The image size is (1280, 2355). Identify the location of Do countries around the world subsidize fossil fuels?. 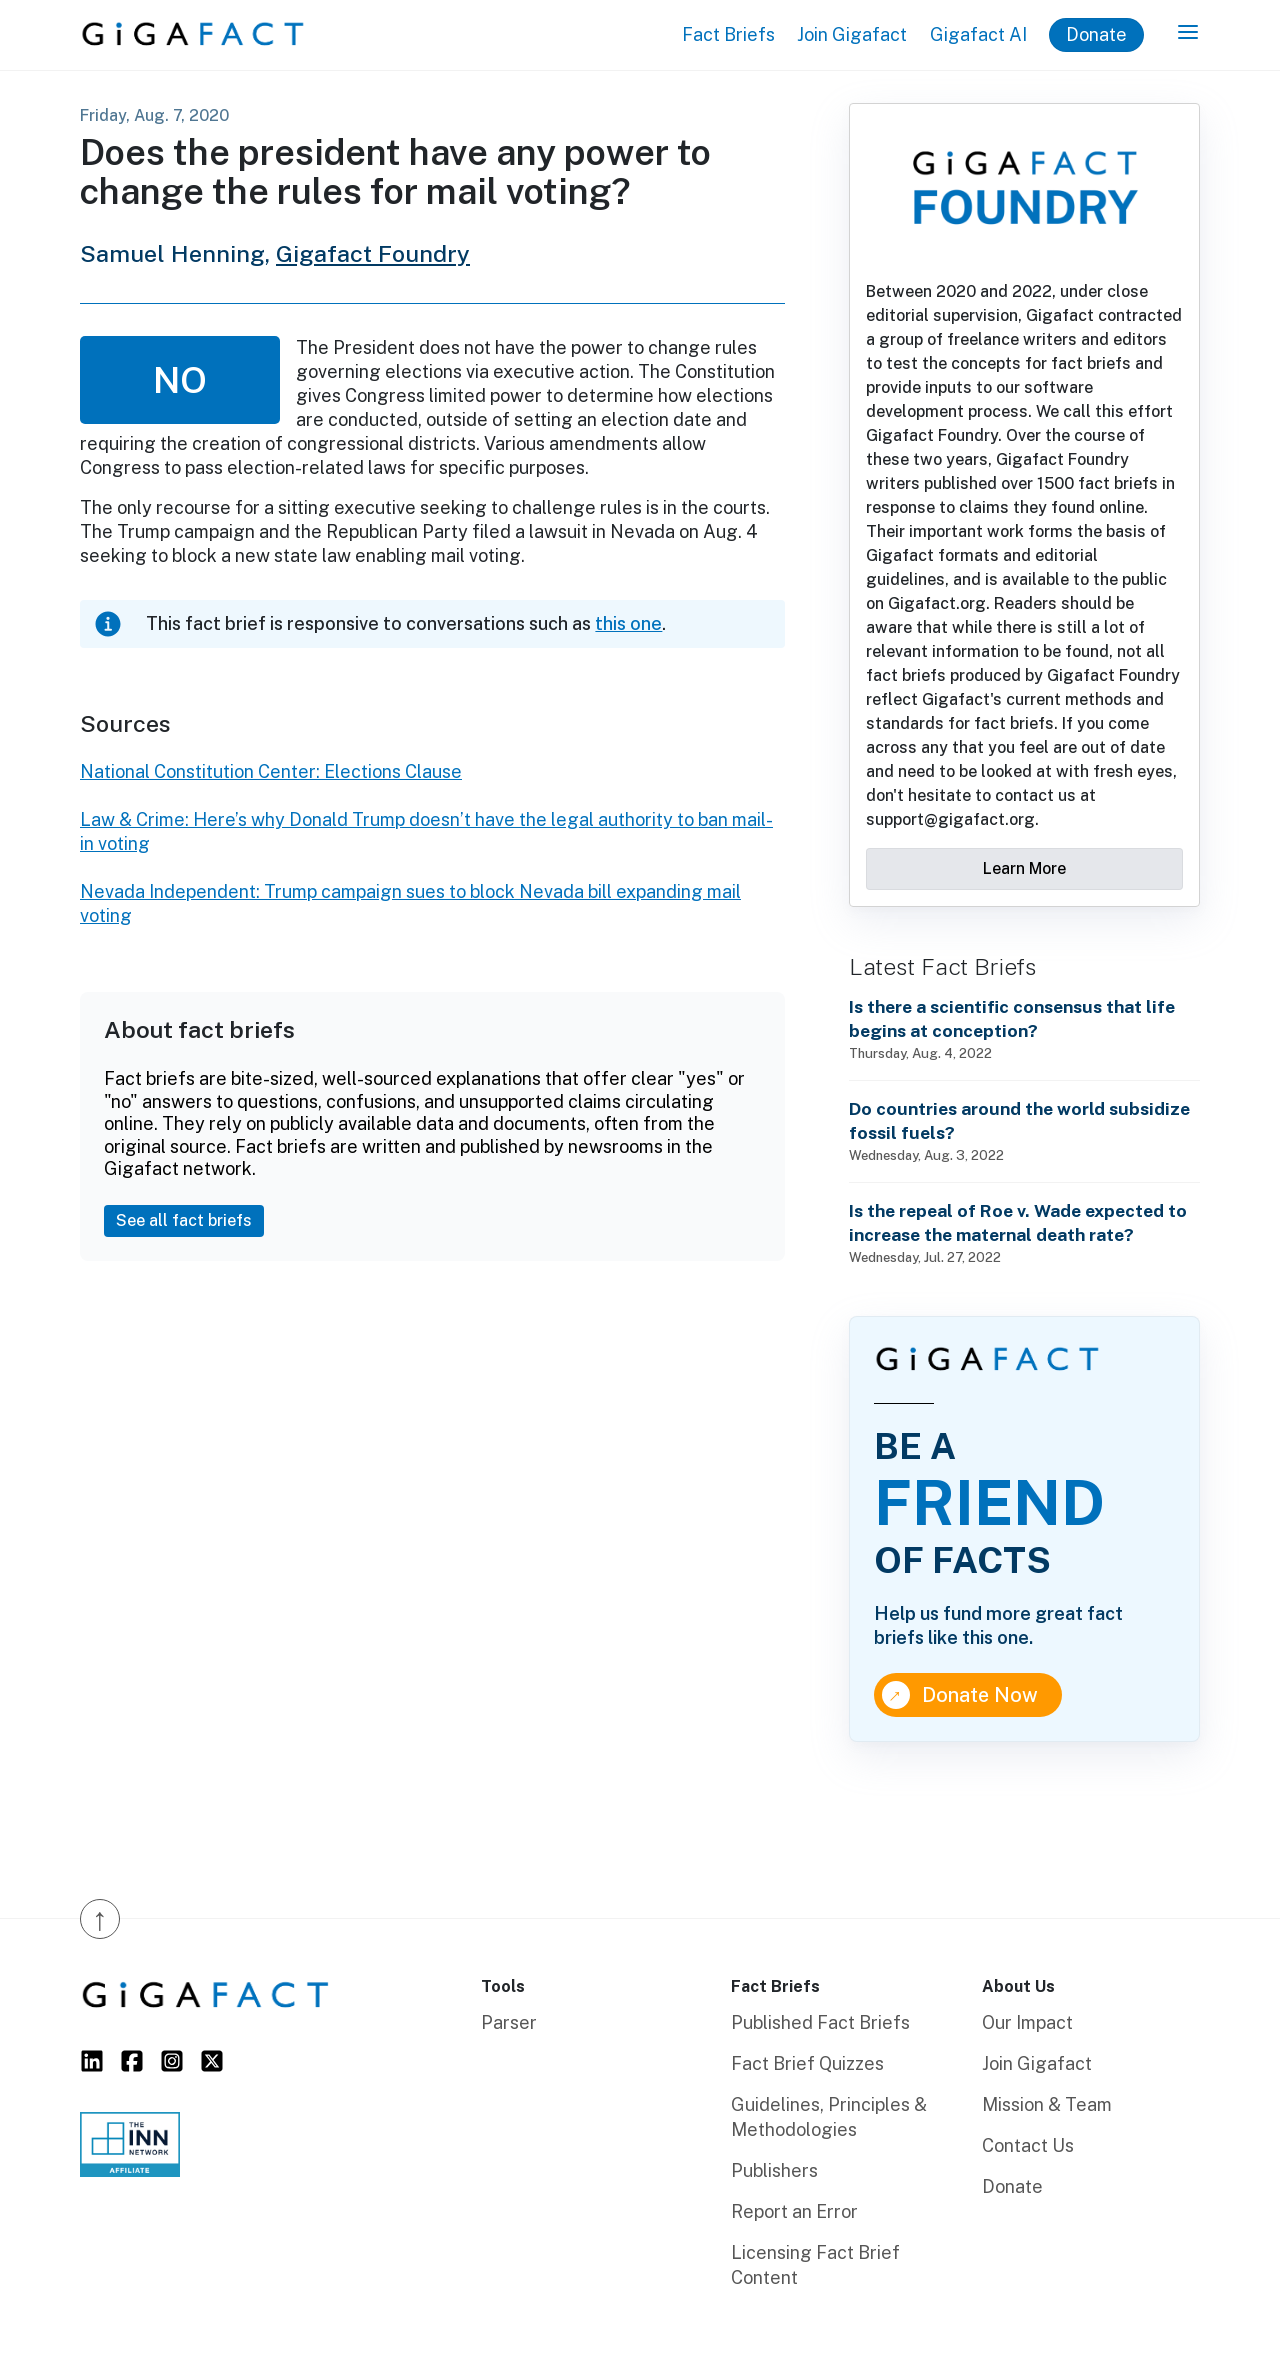
(1019, 1120).